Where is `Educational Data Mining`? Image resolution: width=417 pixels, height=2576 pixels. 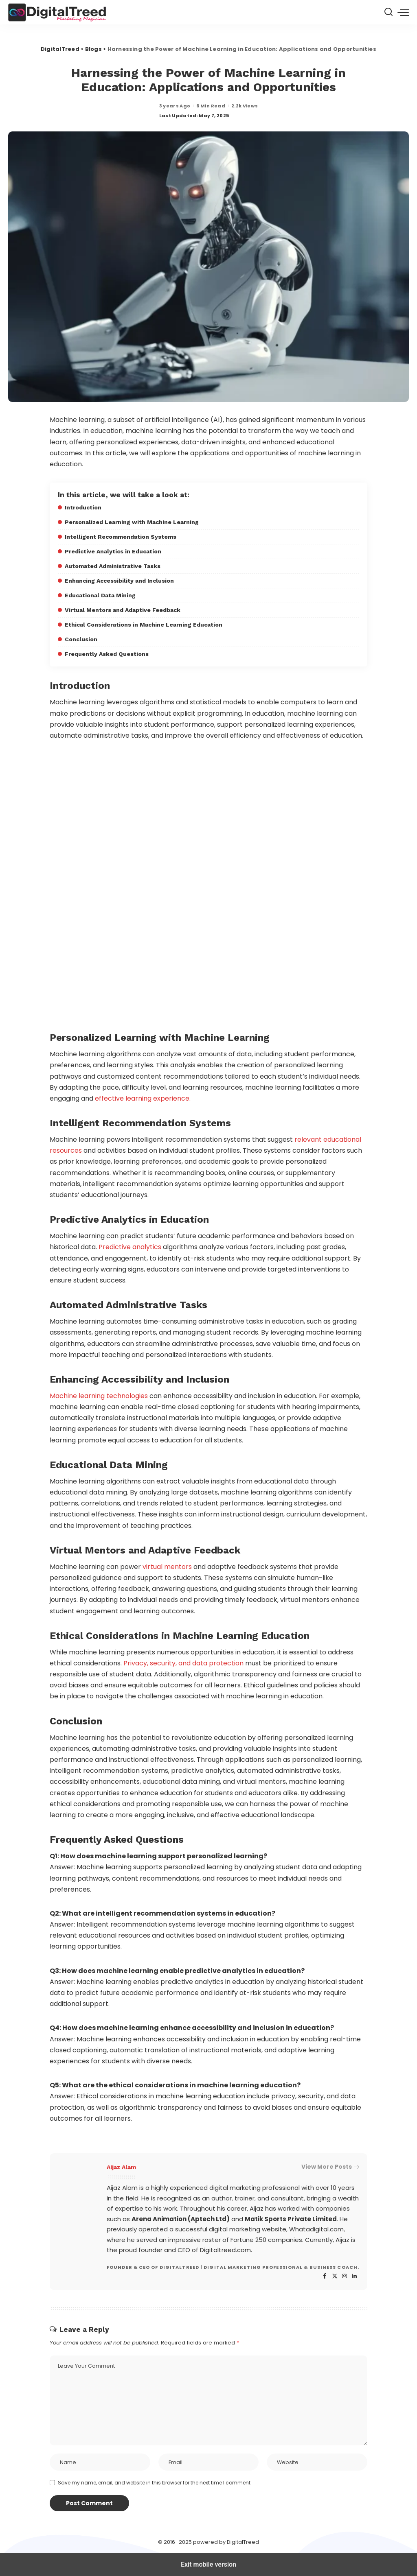 Educational Data Mining is located at coordinates (100, 595).